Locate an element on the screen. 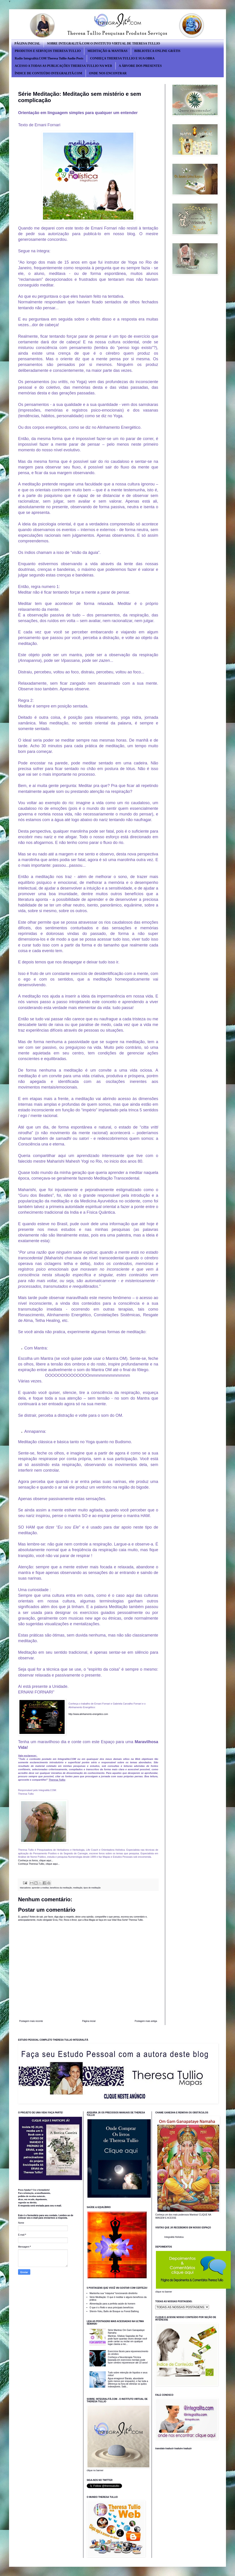 Image resolution: width=235 pixels, height=2576 pixels. aprender a meditar is located at coordinates (40, 1888).